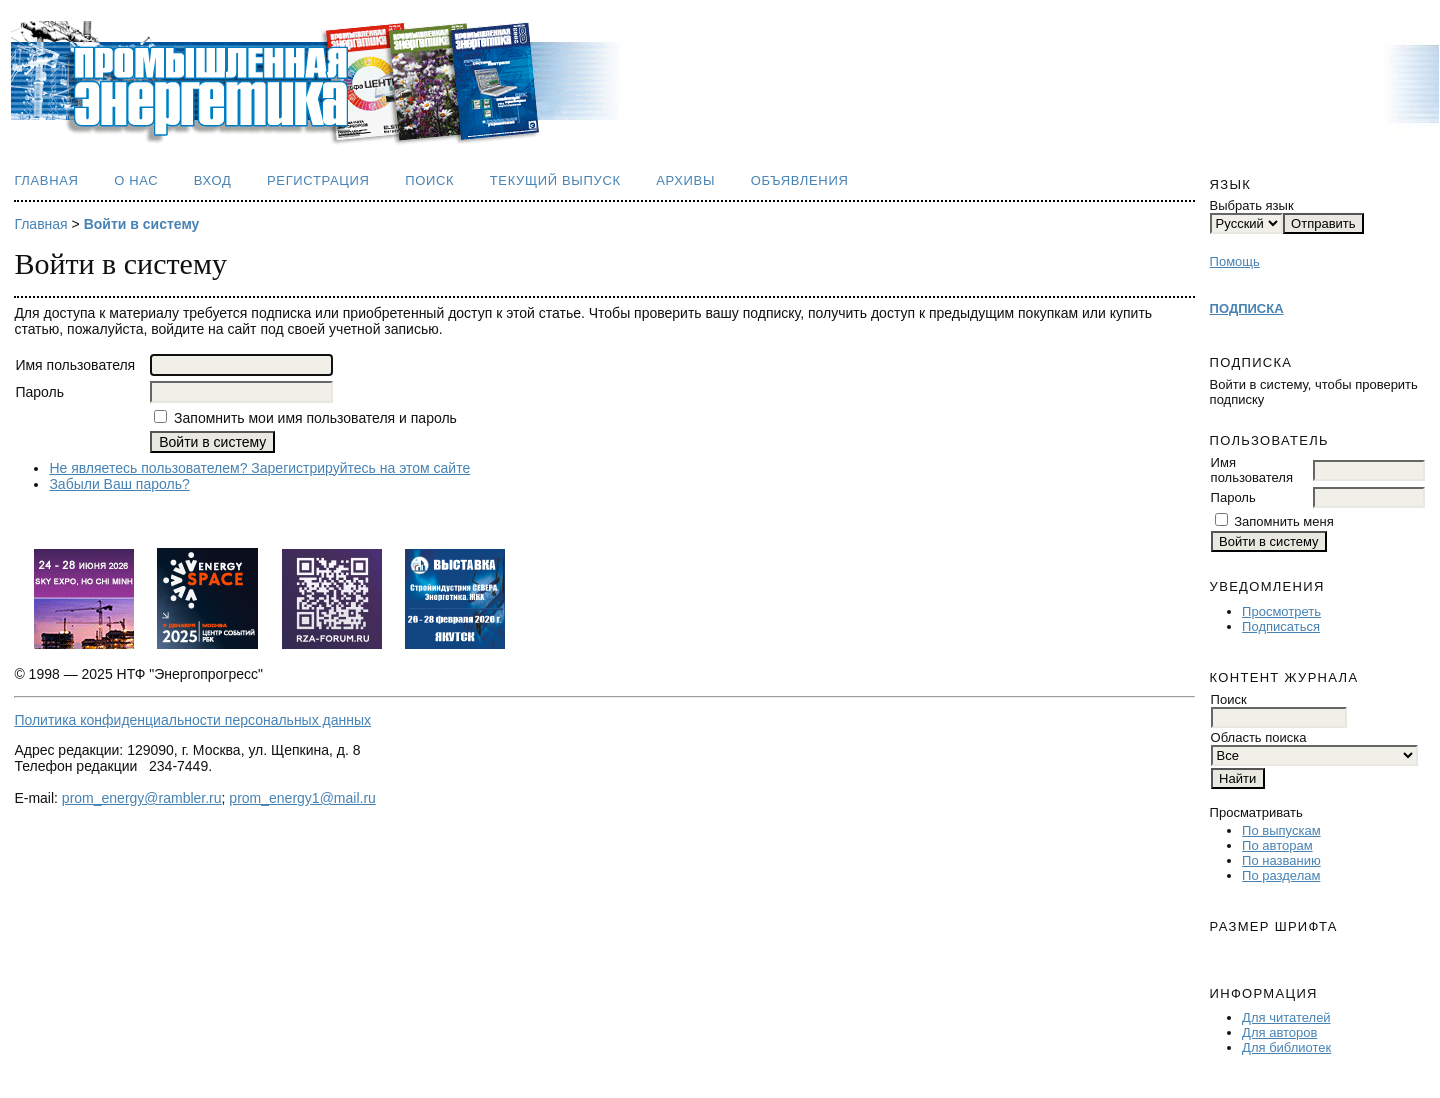  What do you see at coordinates (1286, 1017) in the screenshot?
I see `Для читателей` at bounding box center [1286, 1017].